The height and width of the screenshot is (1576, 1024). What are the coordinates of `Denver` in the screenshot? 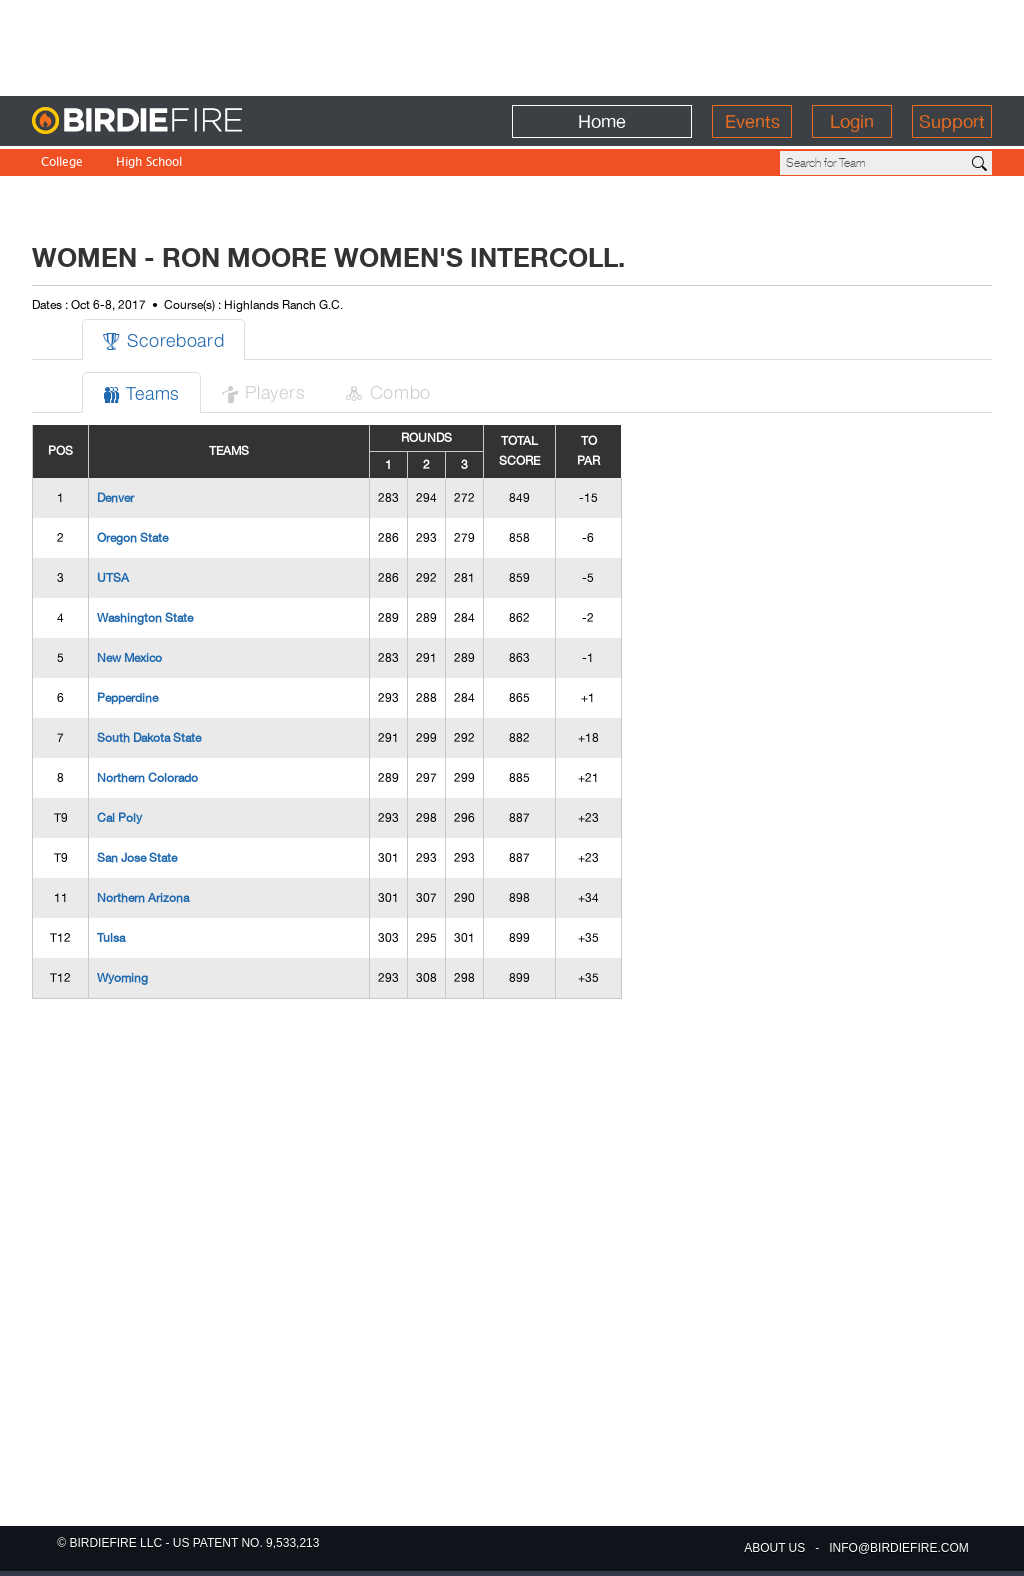 It's located at (115, 498).